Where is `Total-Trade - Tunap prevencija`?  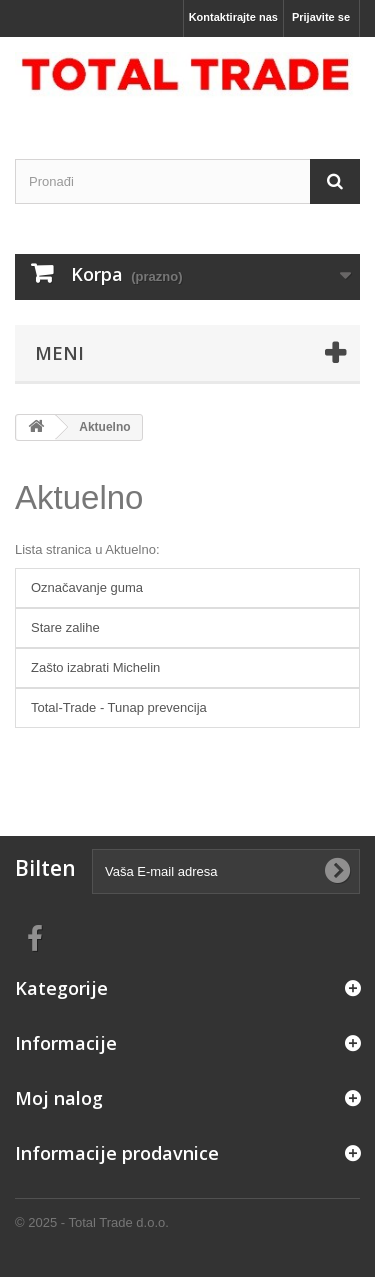 Total-Trade - Tunap prevencija is located at coordinates (119, 707).